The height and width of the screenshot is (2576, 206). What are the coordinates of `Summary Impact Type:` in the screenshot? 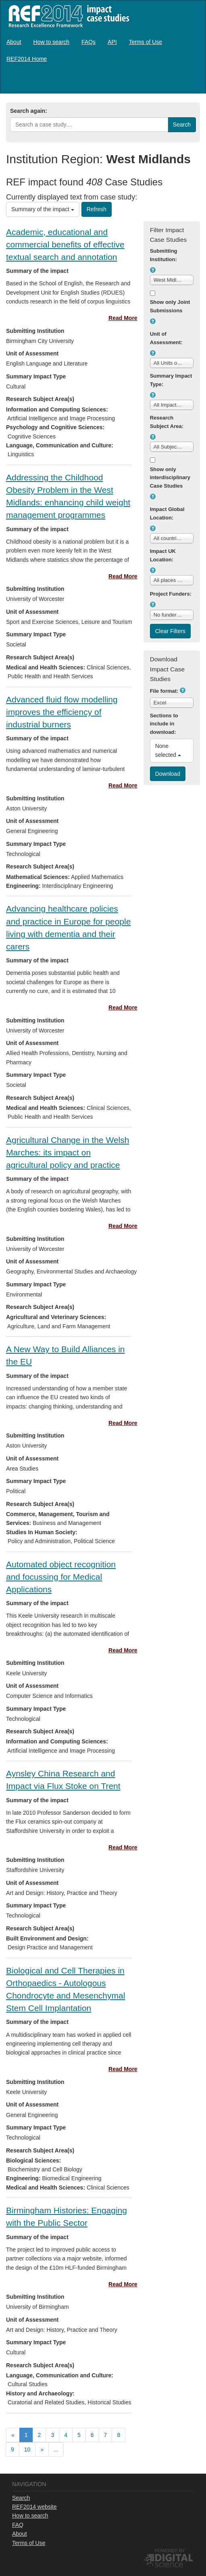 It's located at (171, 380).